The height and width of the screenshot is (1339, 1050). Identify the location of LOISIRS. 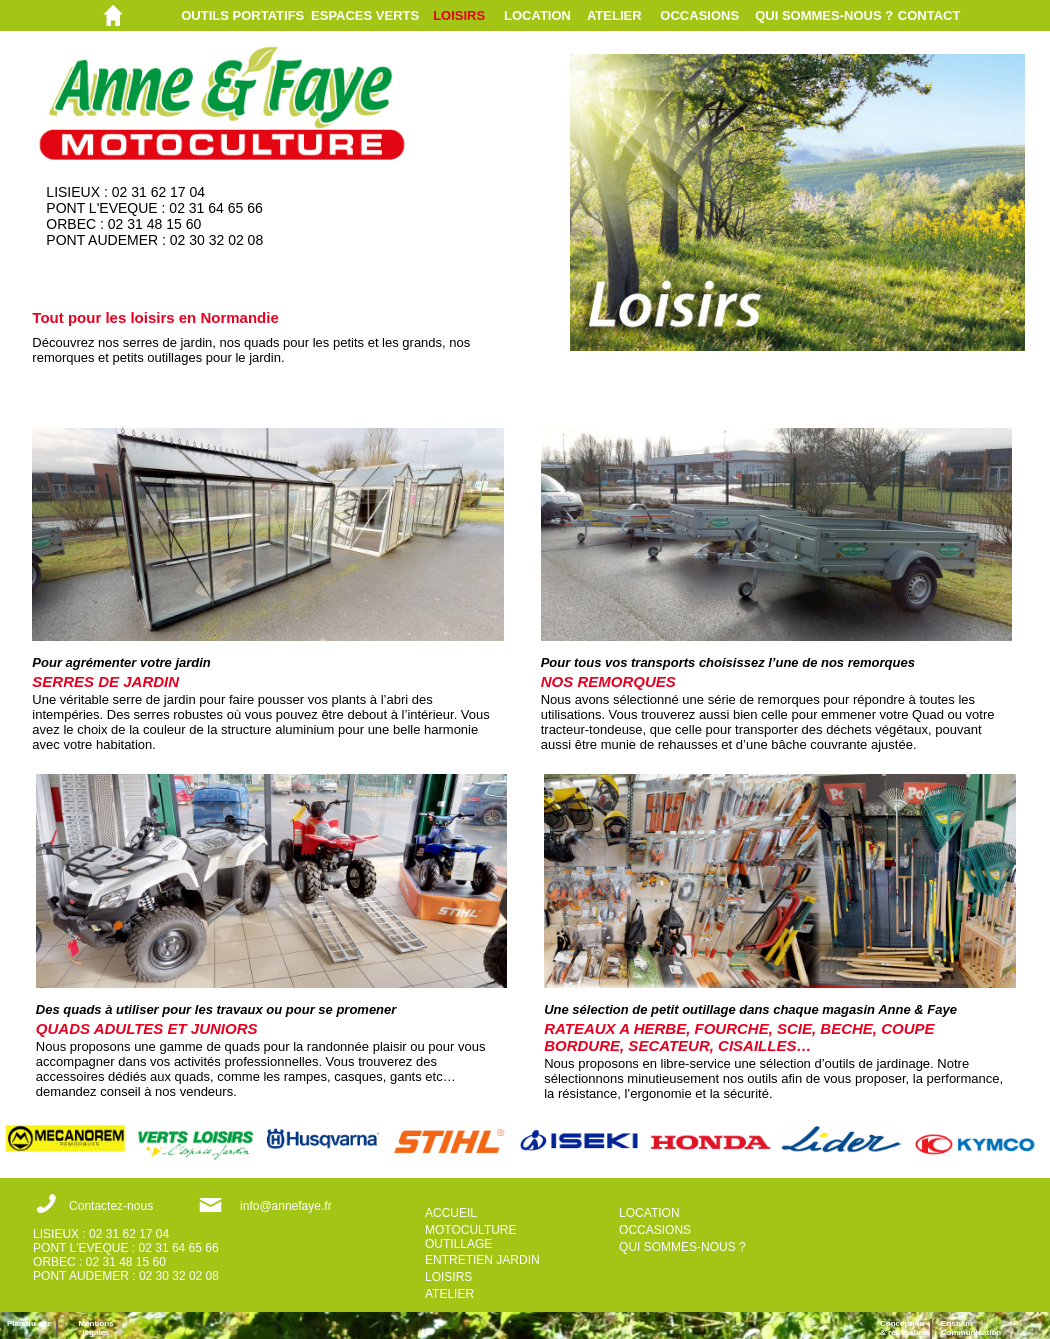
(459, 15).